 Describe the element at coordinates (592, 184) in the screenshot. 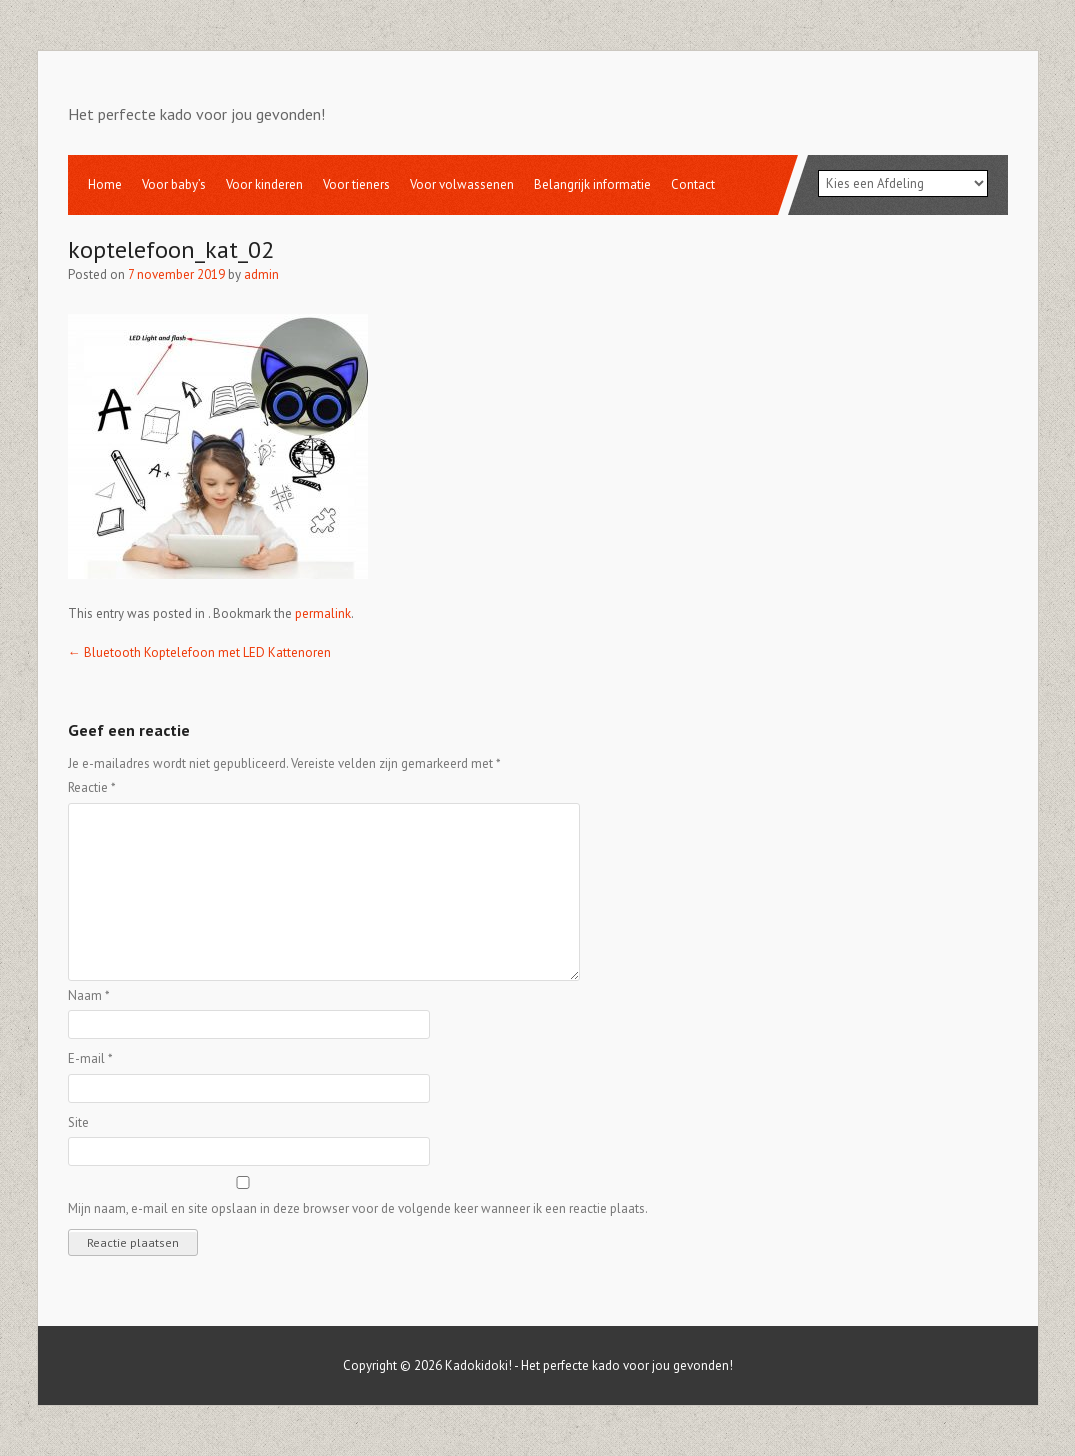

I see `Belangrijk informatie` at that location.